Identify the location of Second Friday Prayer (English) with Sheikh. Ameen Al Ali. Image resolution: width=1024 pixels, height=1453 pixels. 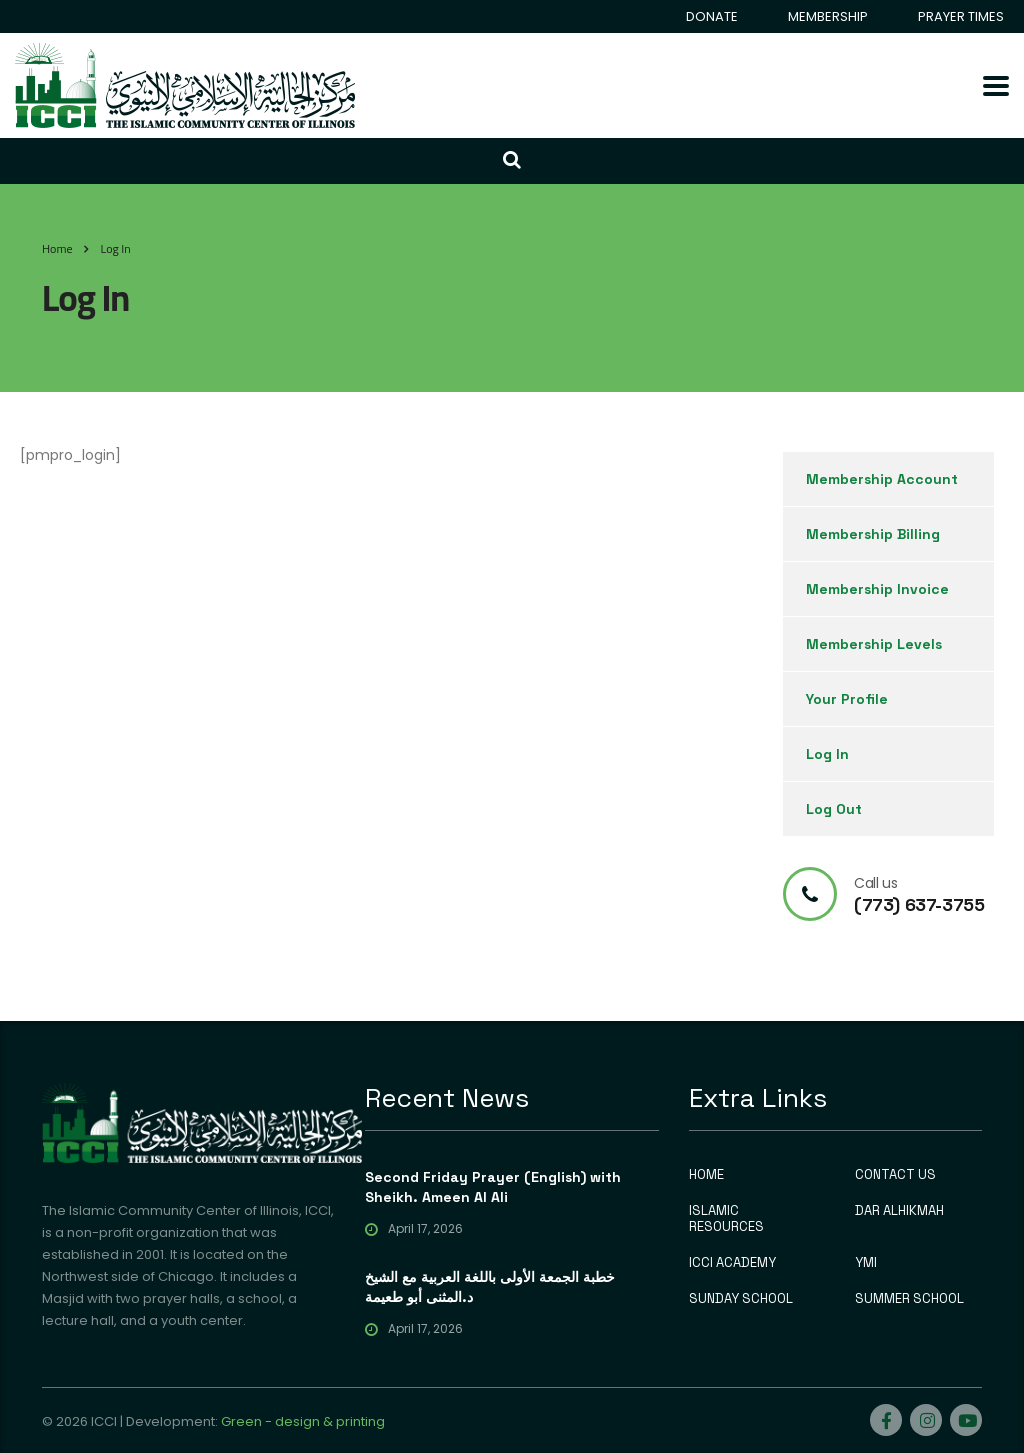
(493, 1187).